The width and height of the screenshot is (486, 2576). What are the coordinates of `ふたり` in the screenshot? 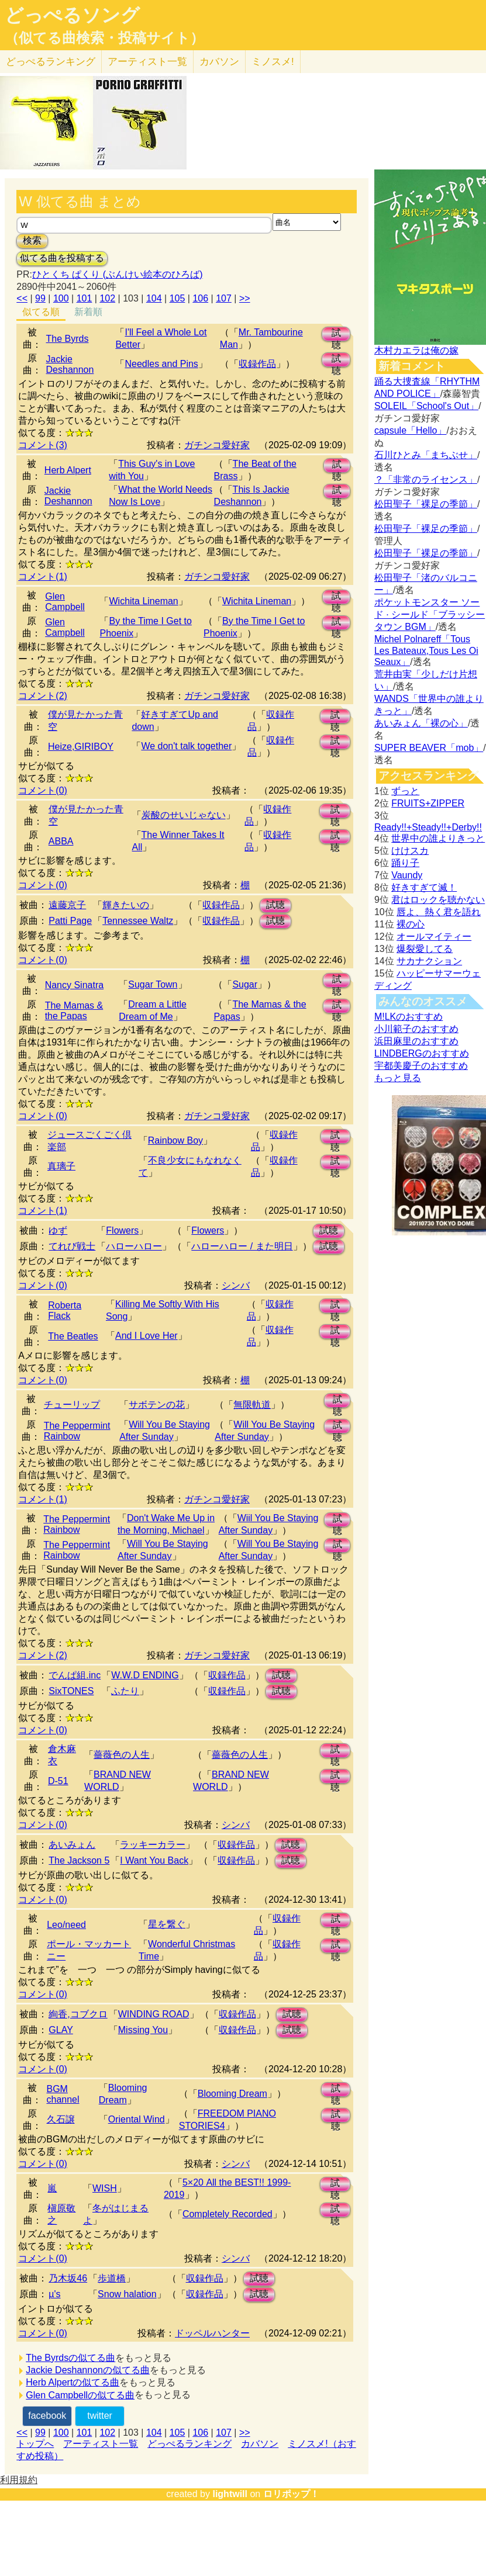 It's located at (125, 1691).